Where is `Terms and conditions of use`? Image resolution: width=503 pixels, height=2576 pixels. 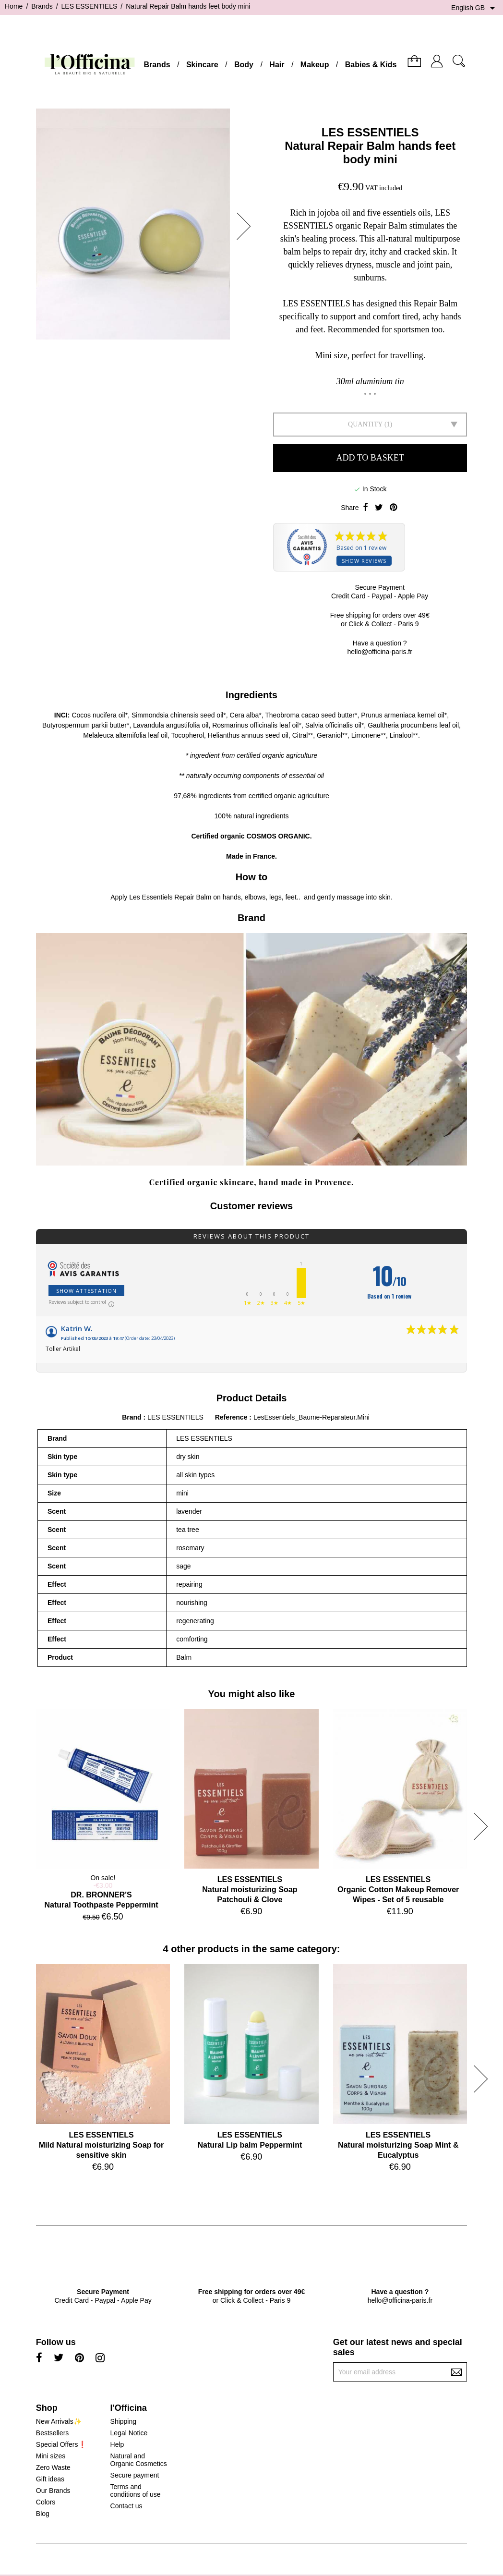
Terms and conditions of use is located at coordinates (135, 2490).